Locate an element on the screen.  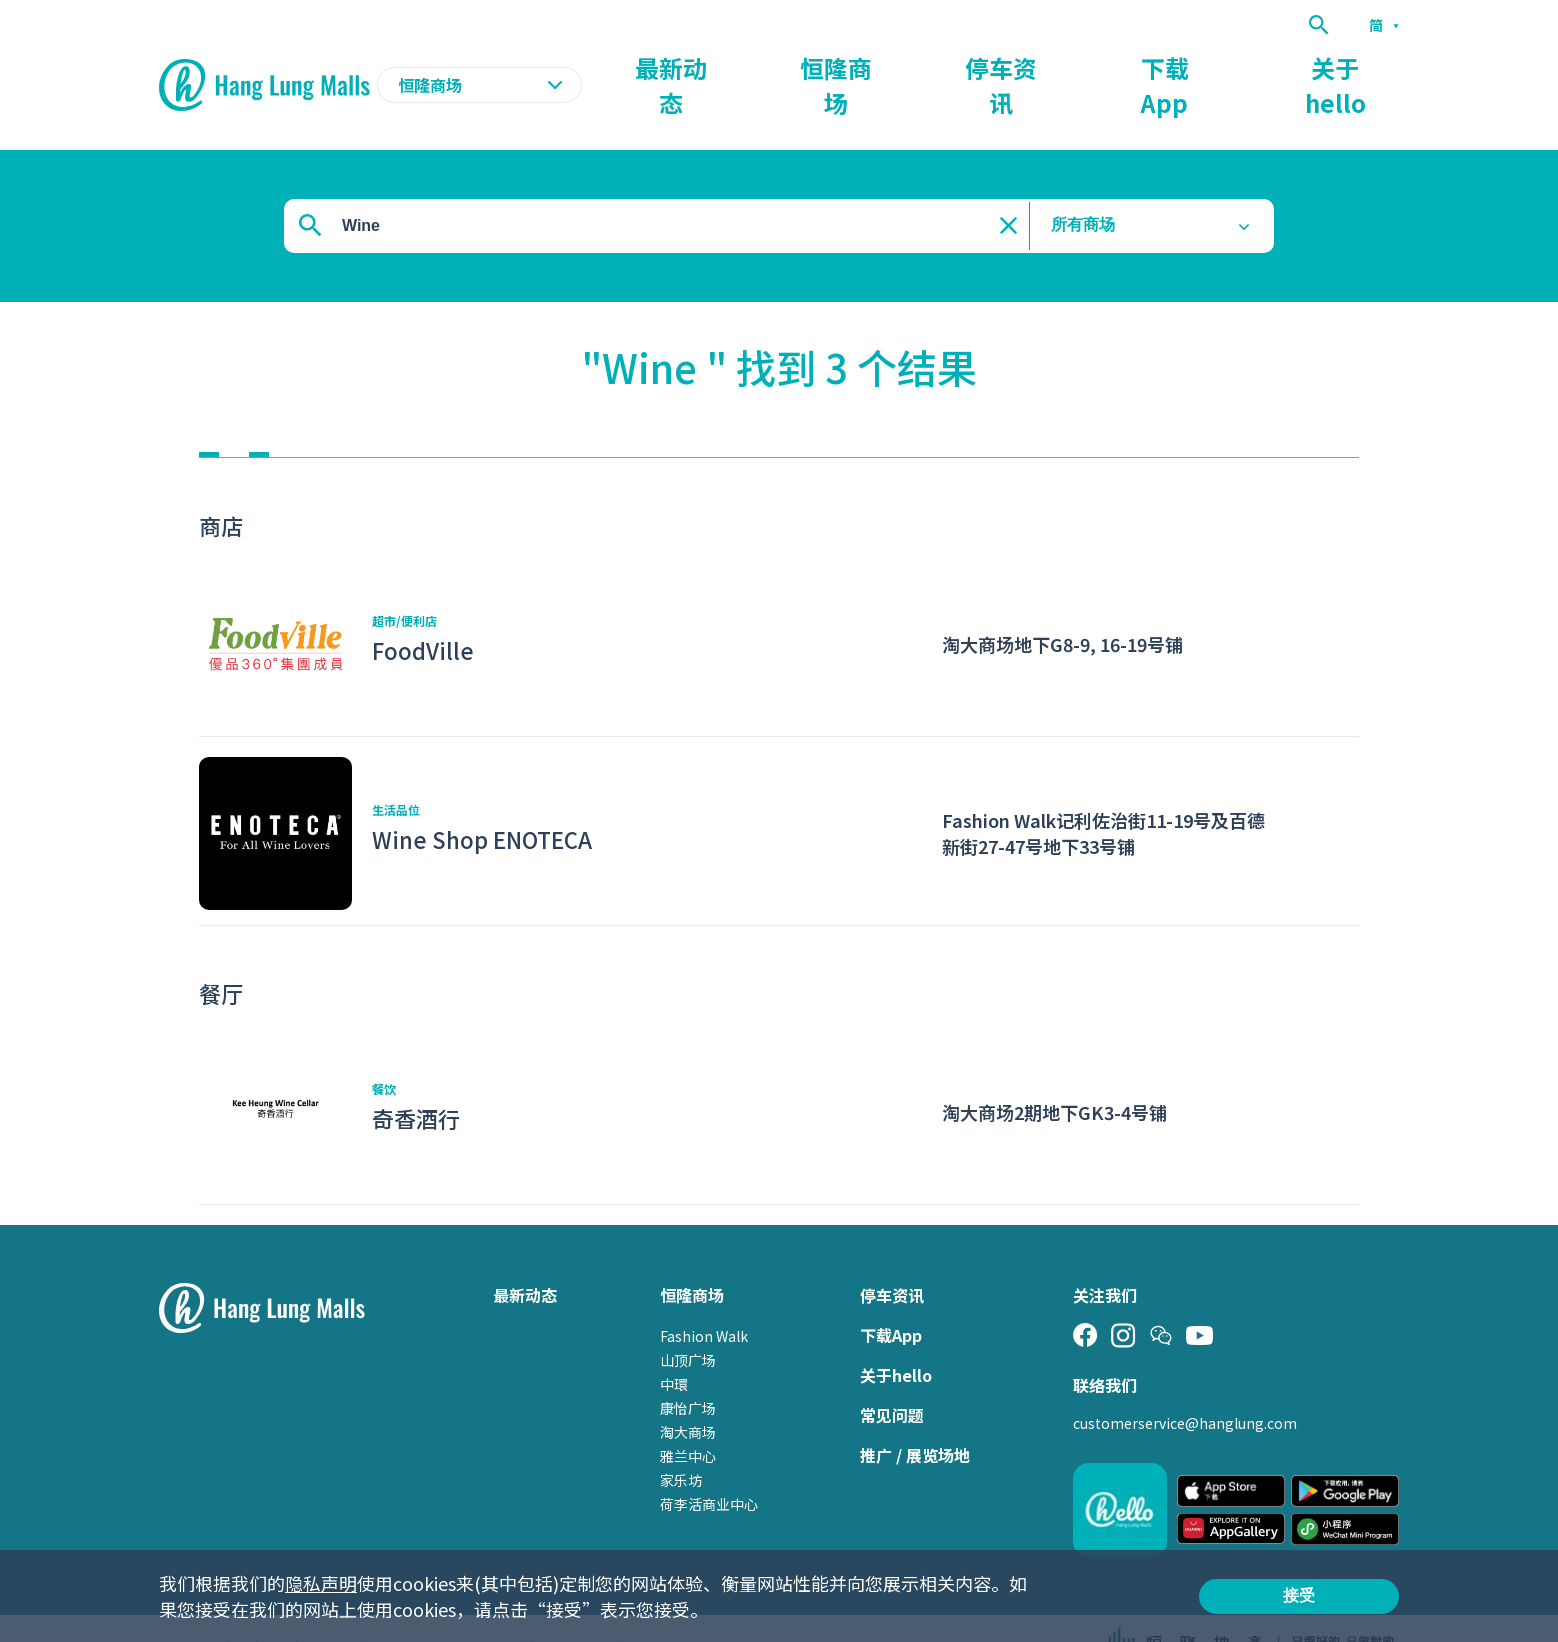
隐私声明 is located at coordinates (321, 1583).